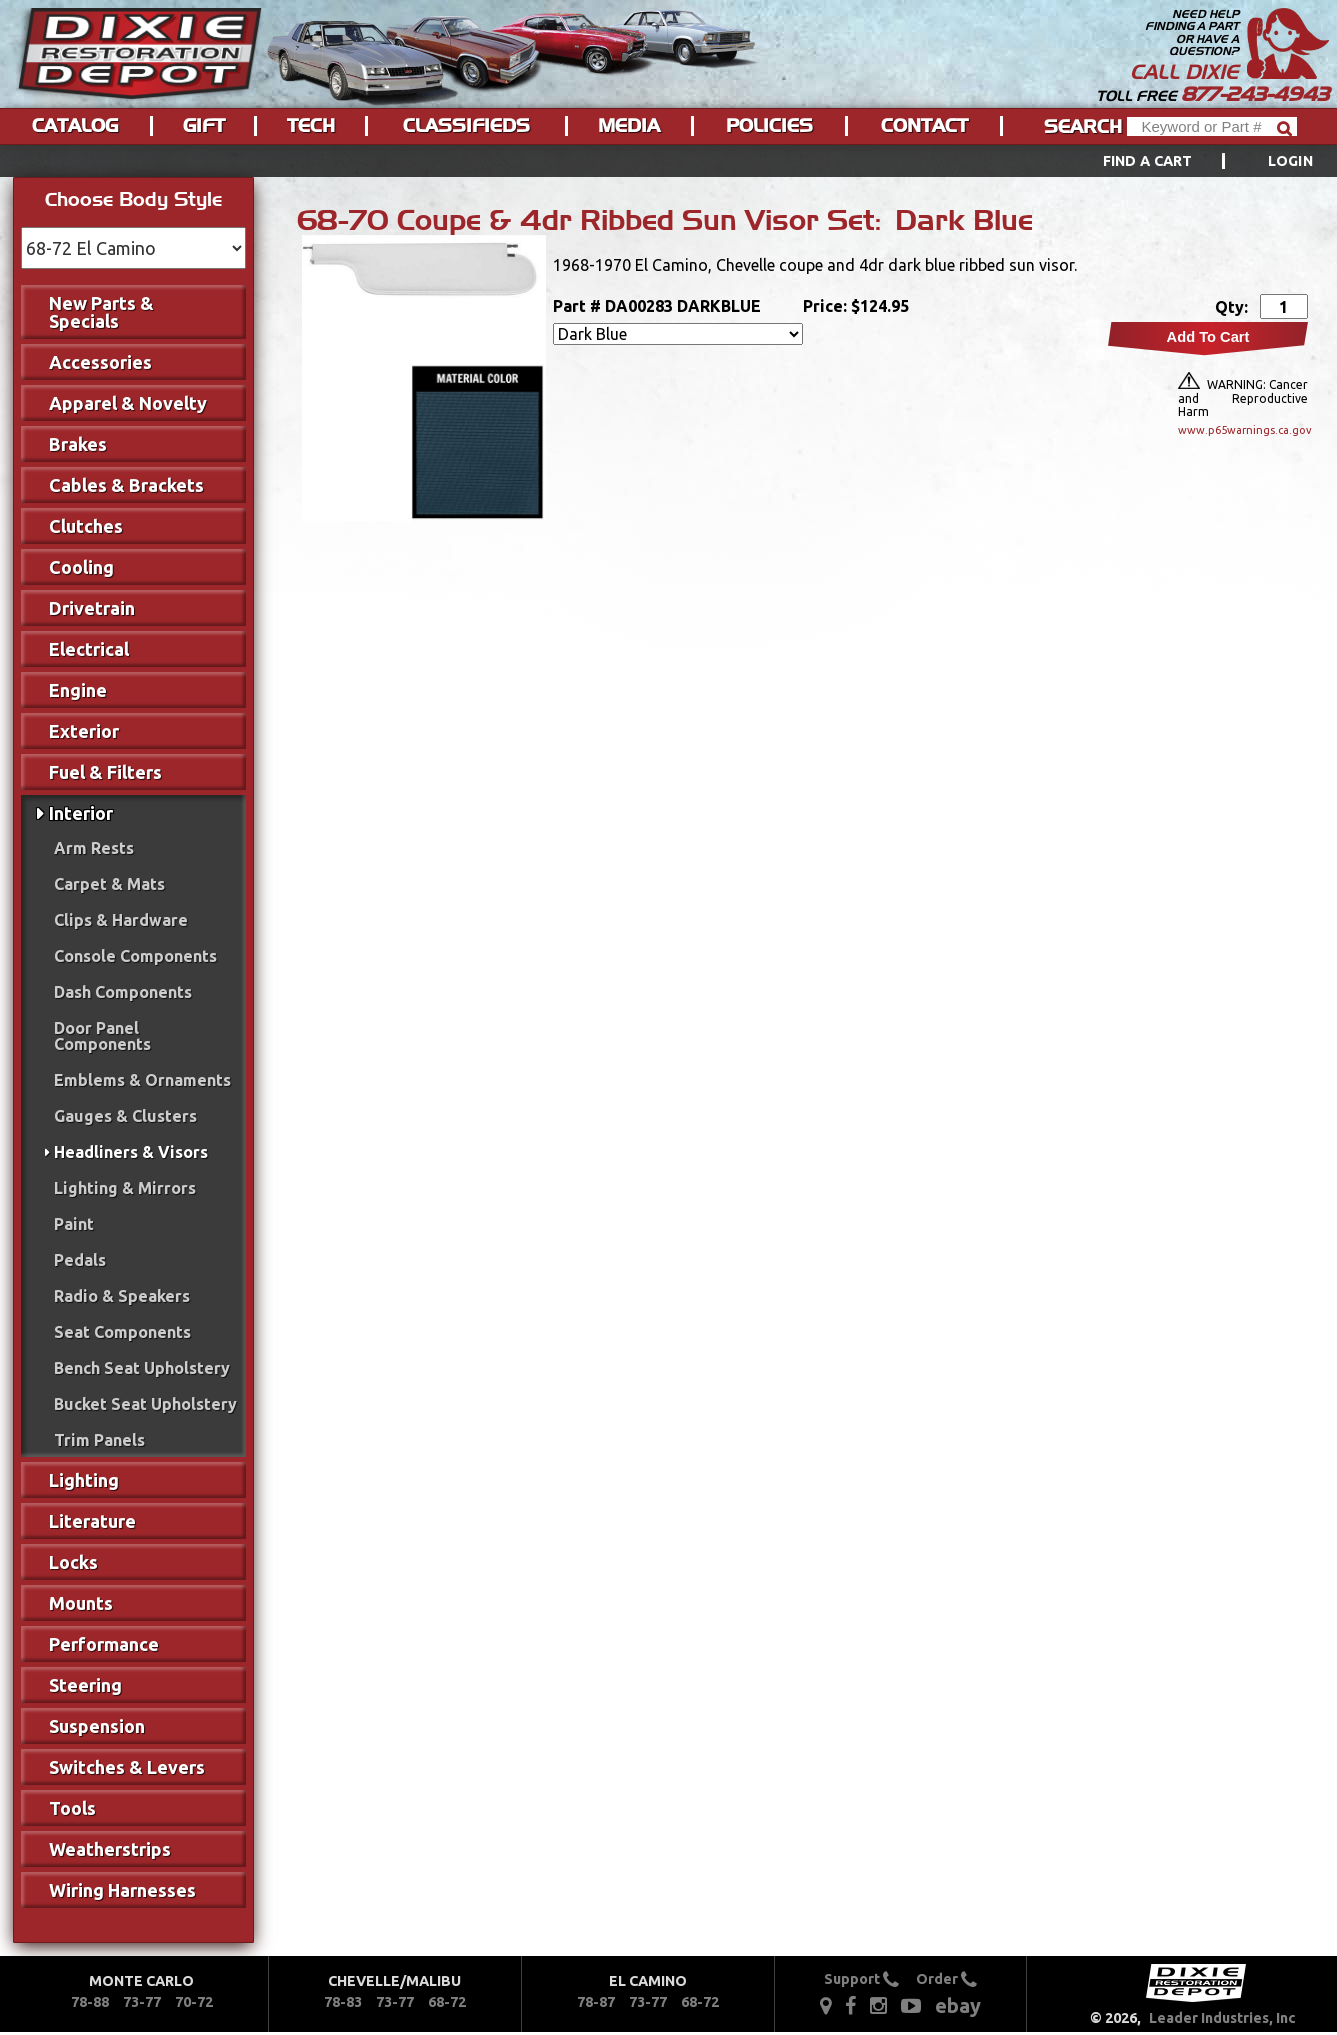 Image resolution: width=1337 pixels, height=2035 pixels. What do you see at coordinates (1222, 2018) in the screenshot?
I see `Leader Industries, Inc` at bounding box center [1222, 2018].